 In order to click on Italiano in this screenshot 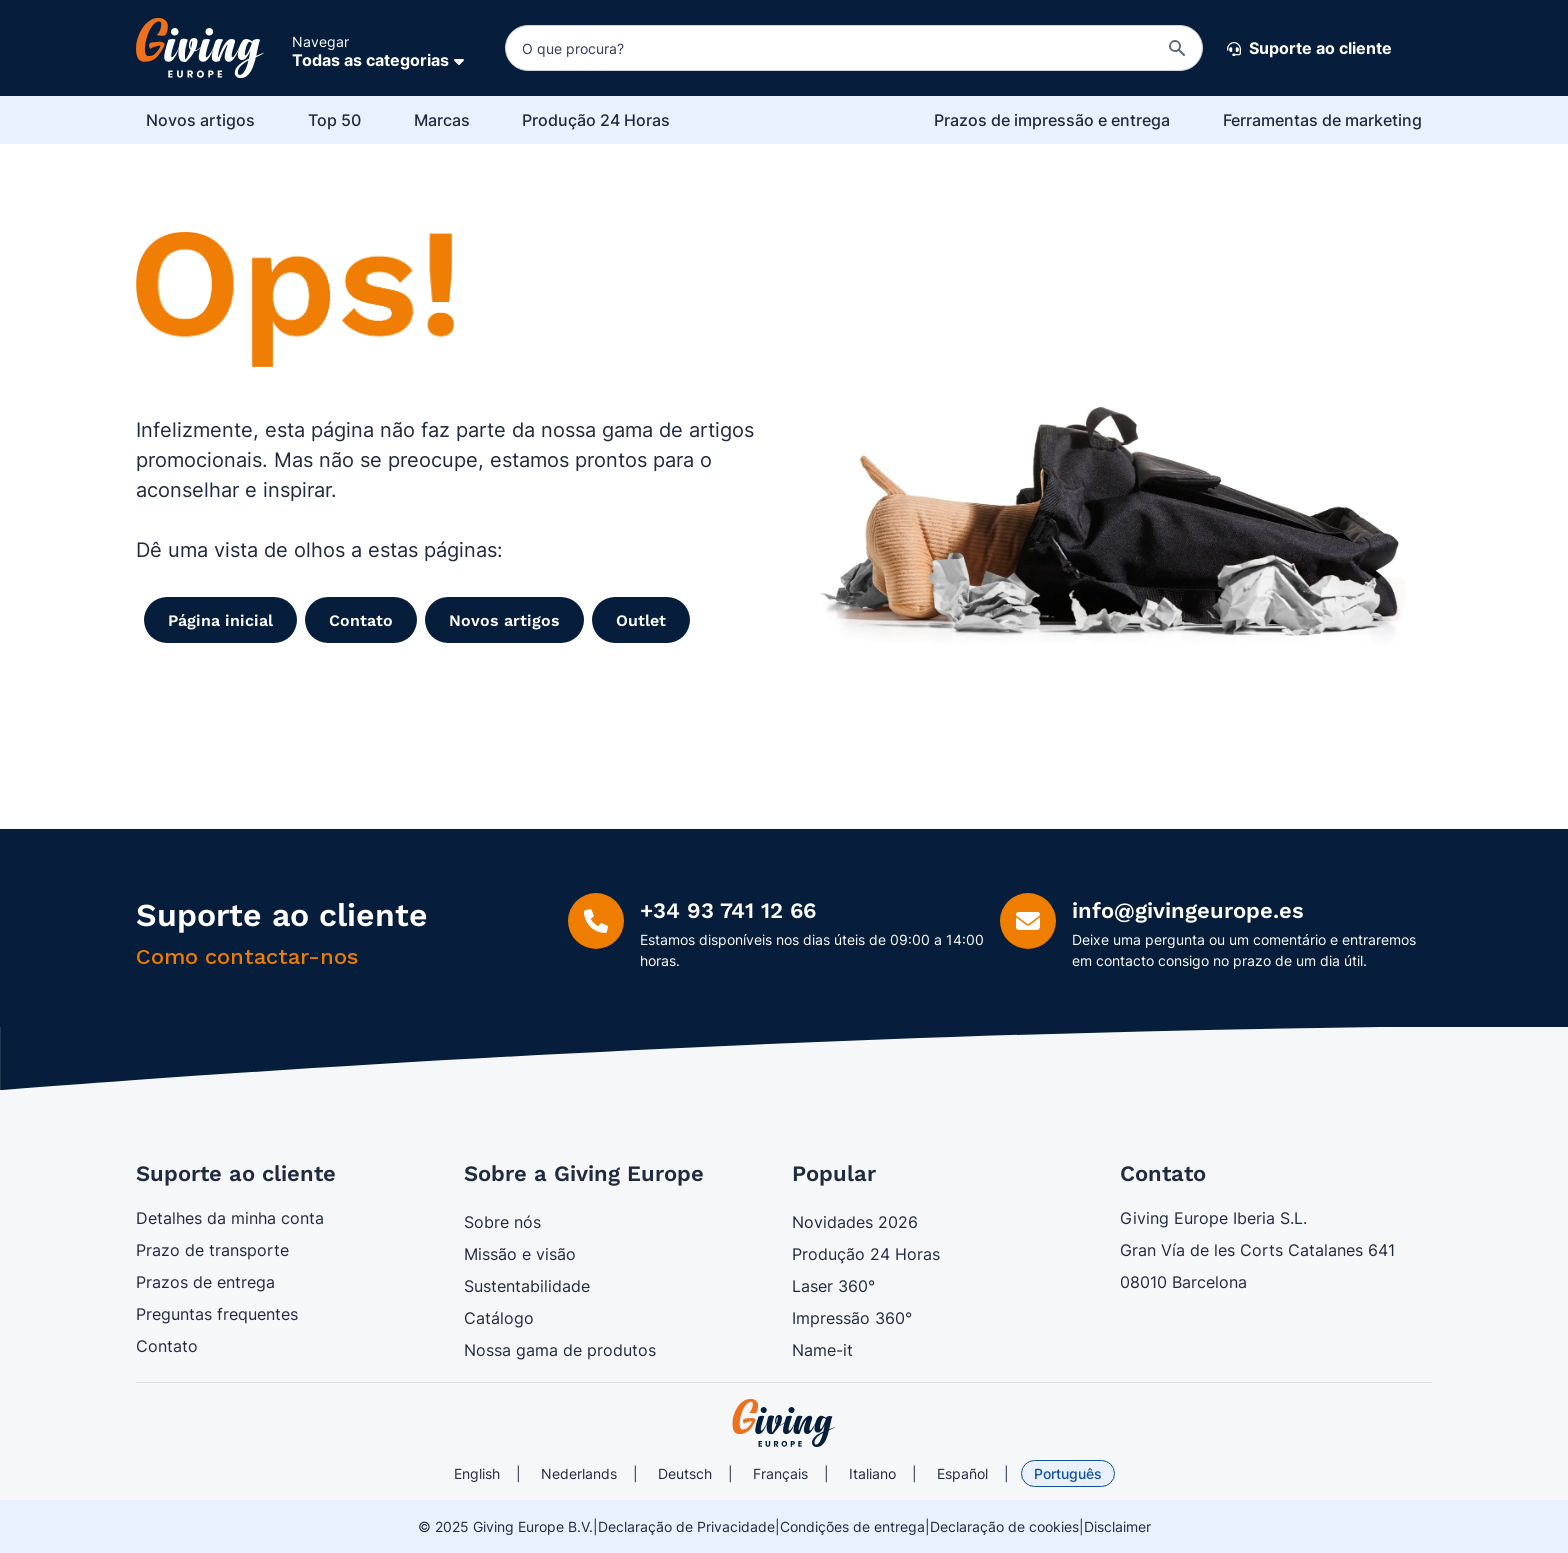, I will do `click(872, 1473)`.